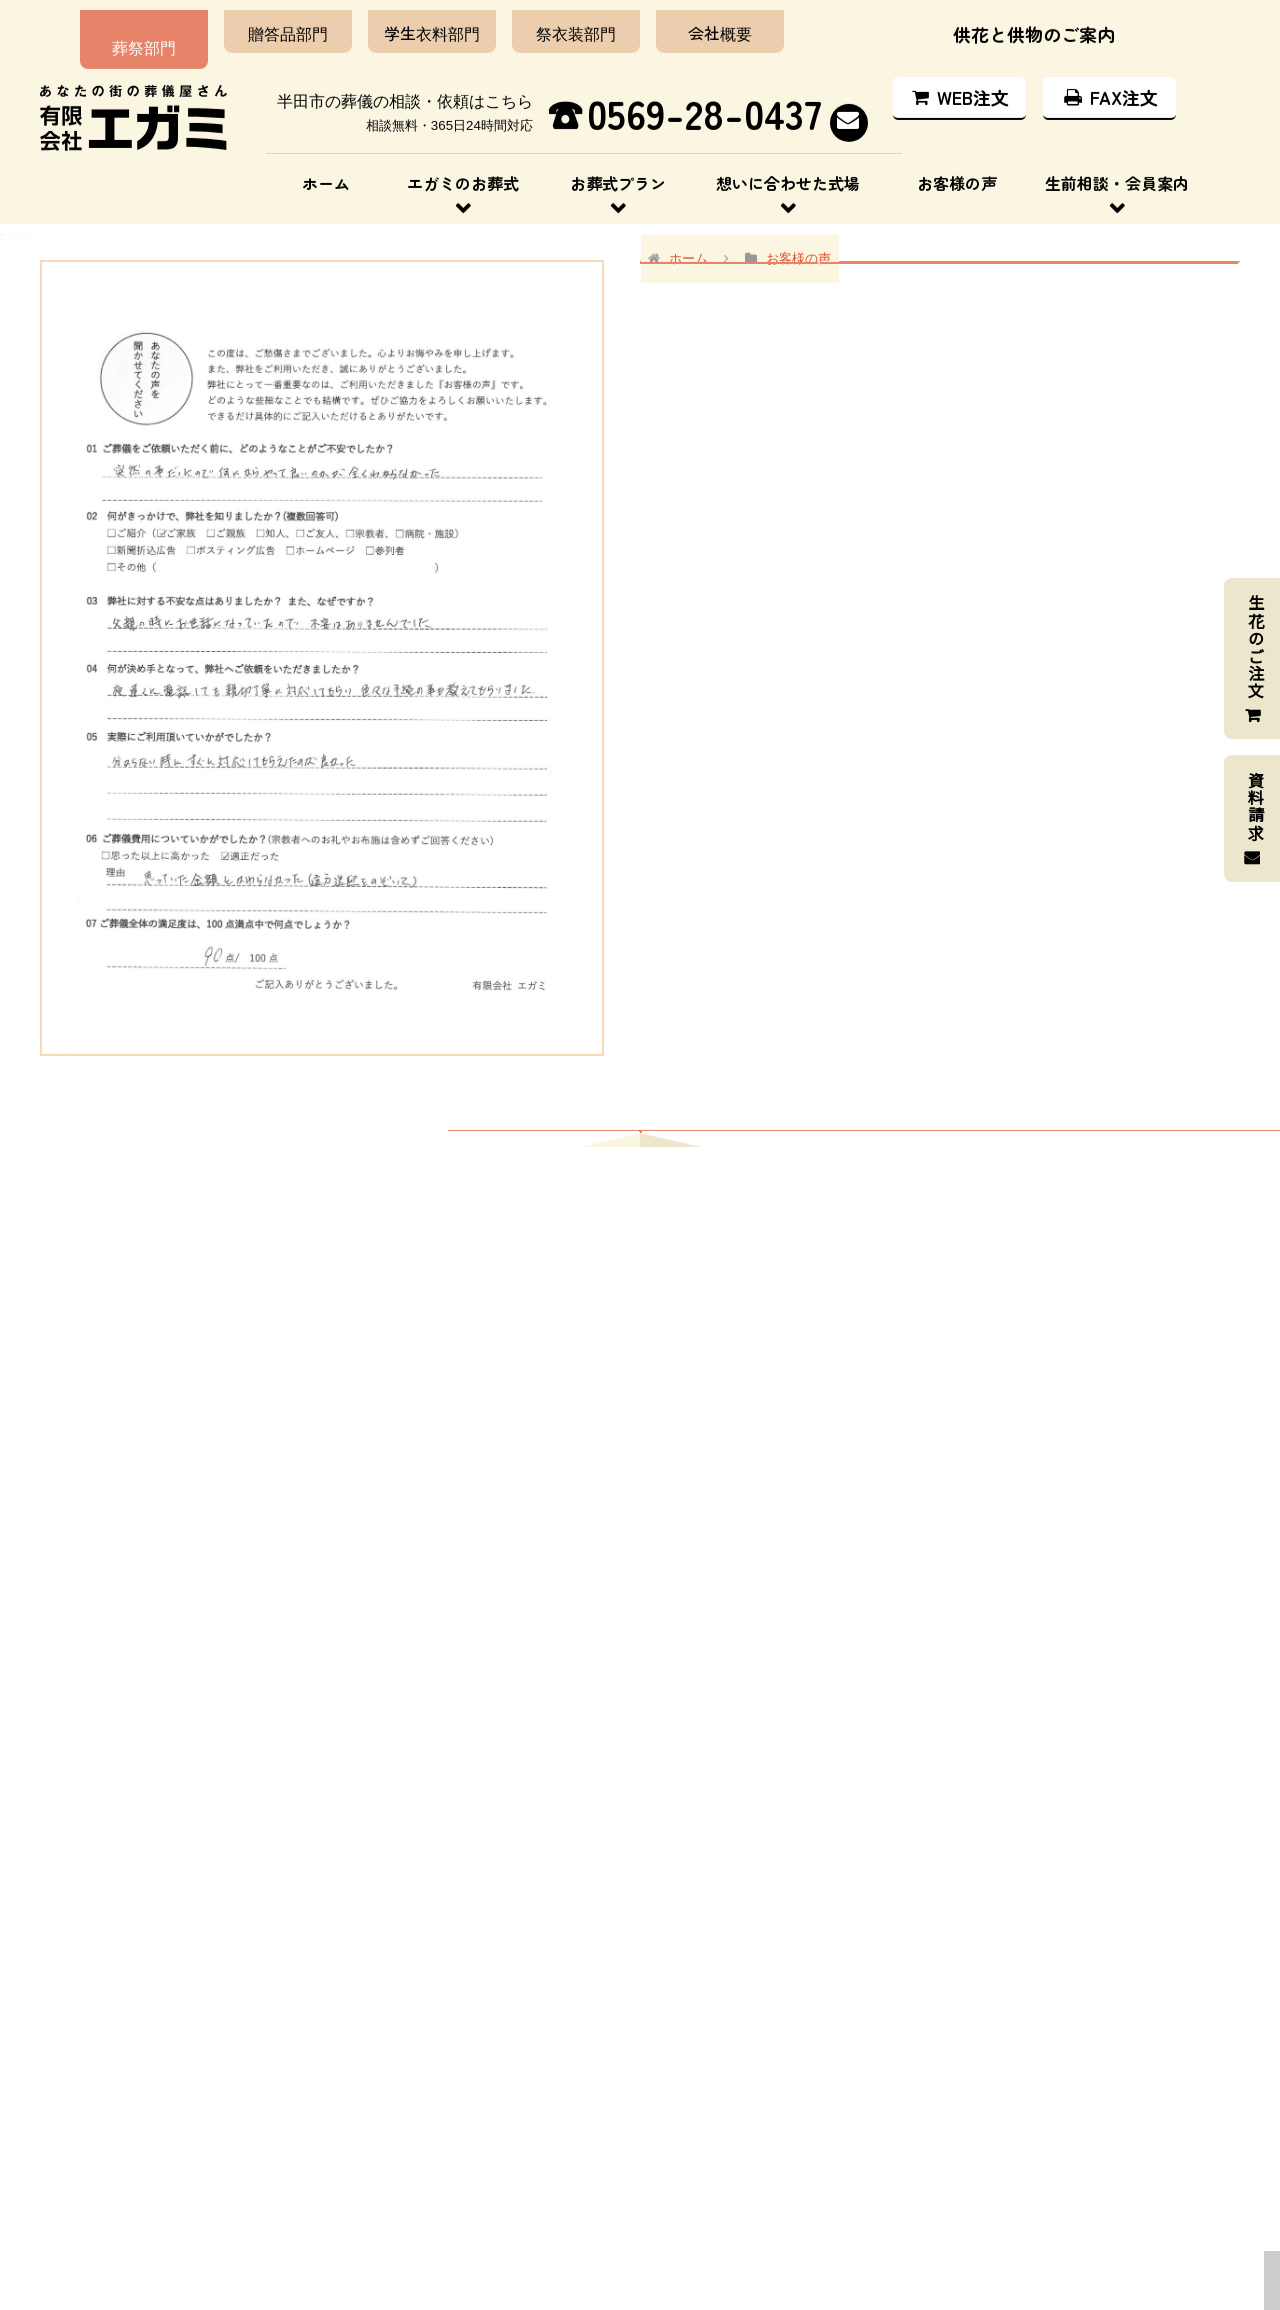  What do you see at coordinates (408, 23) in the screenshot?
I see `学生衣料部門` at bounding box center [408, 23].